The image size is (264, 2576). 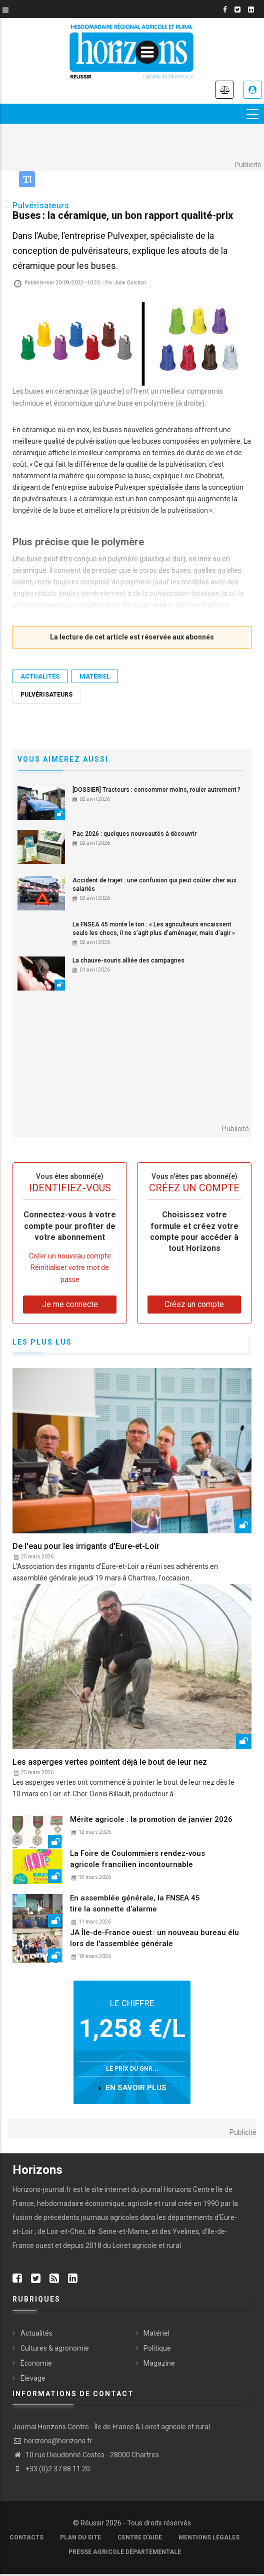 I want to click on Politique, so click(x=157, y=2348).